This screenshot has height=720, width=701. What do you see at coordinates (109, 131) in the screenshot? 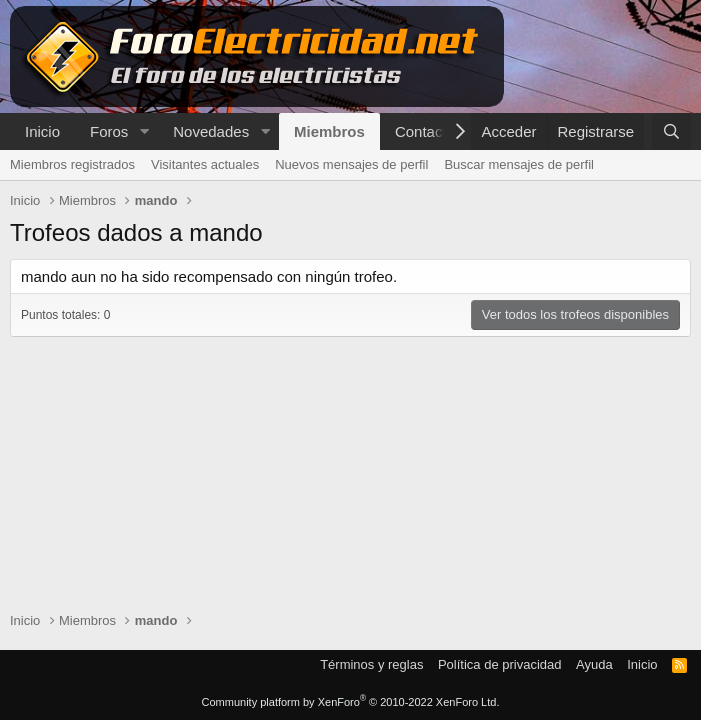
I see `Foros` at bounding box center [109, 131].